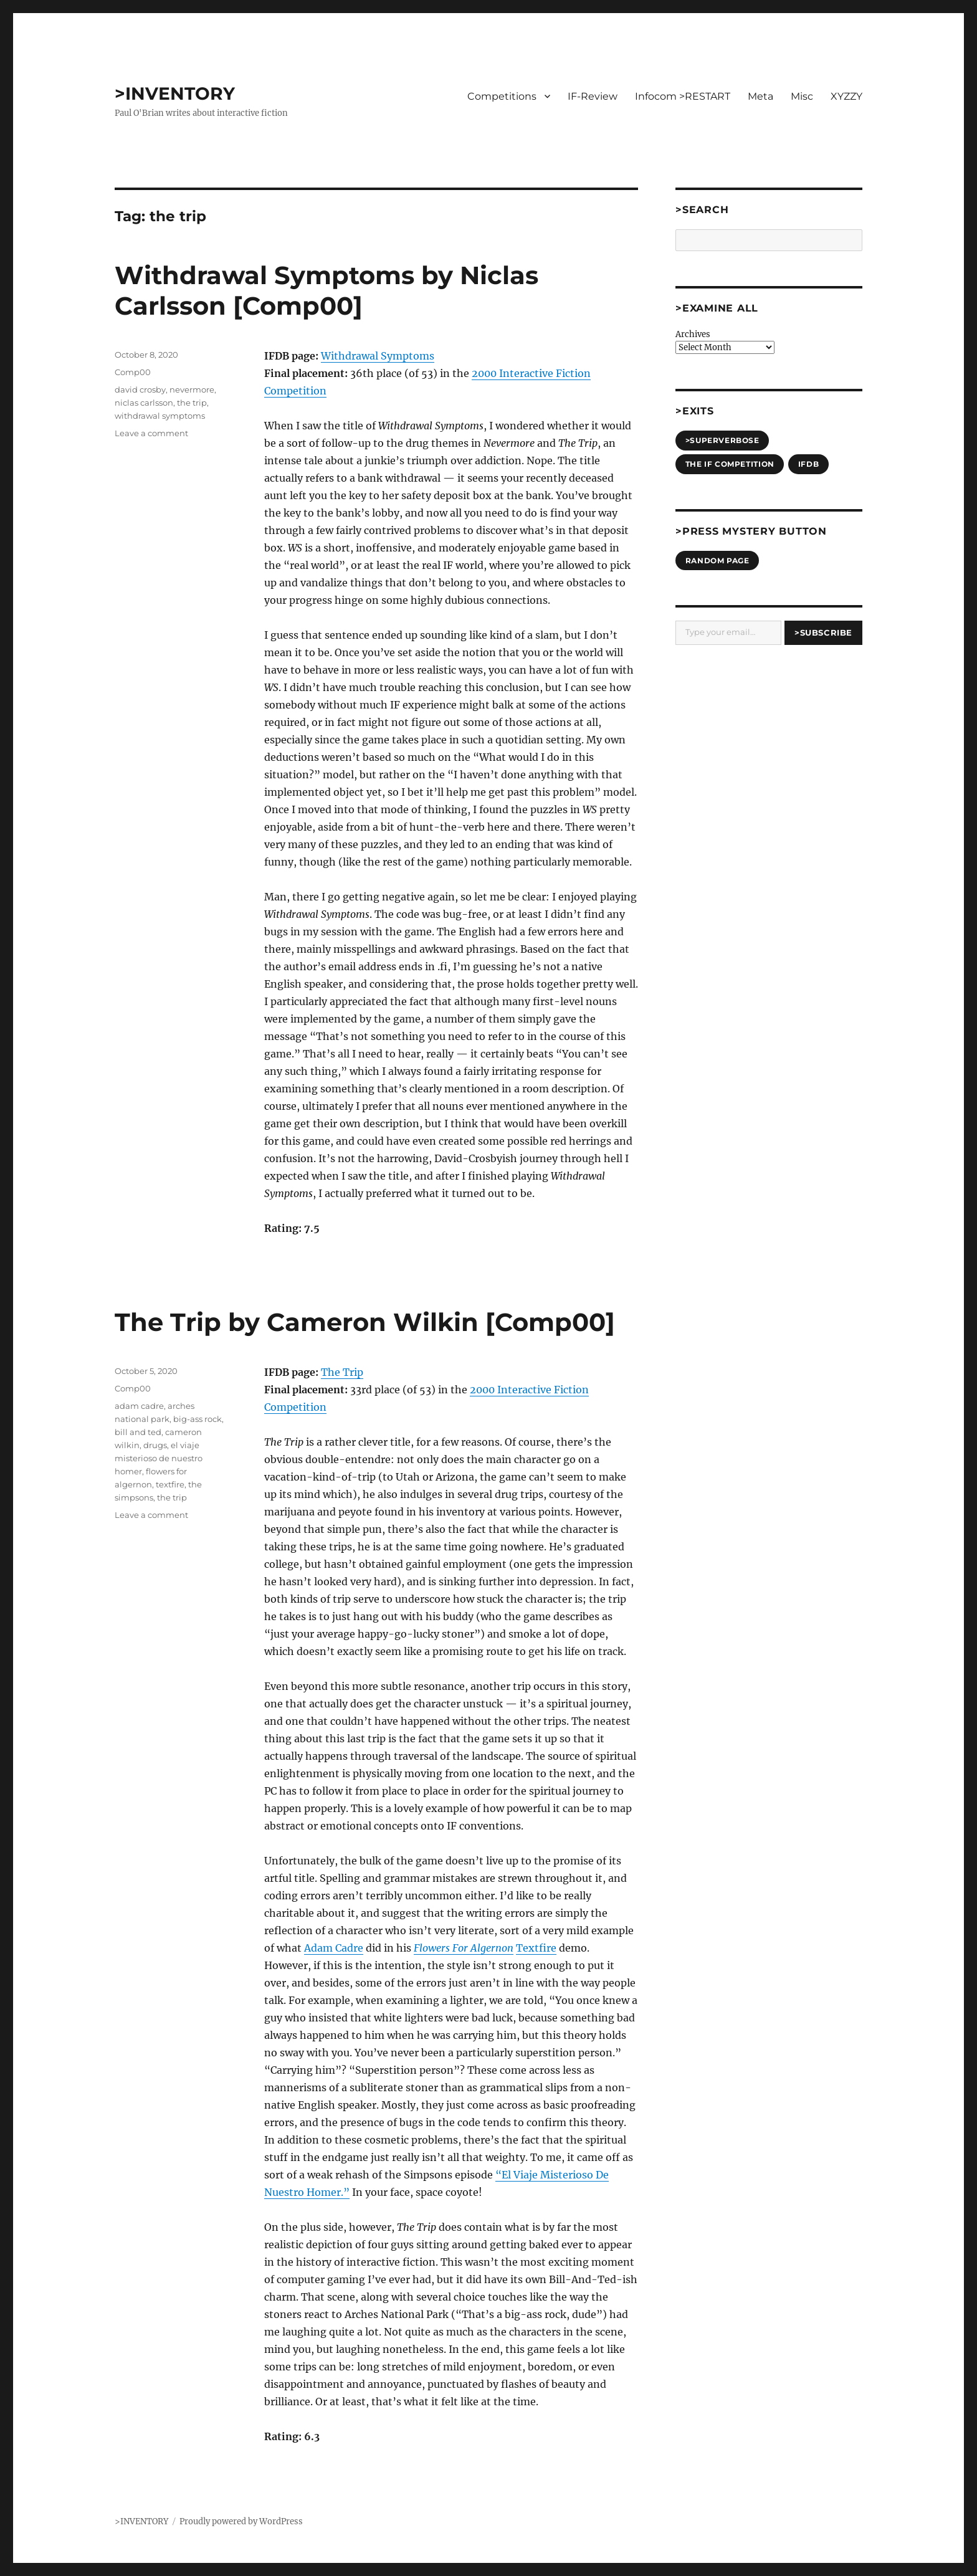  What do you see at coordinates (140, 389) in the screenshot?
I see `david crosby` at bounding box center [140, 389].